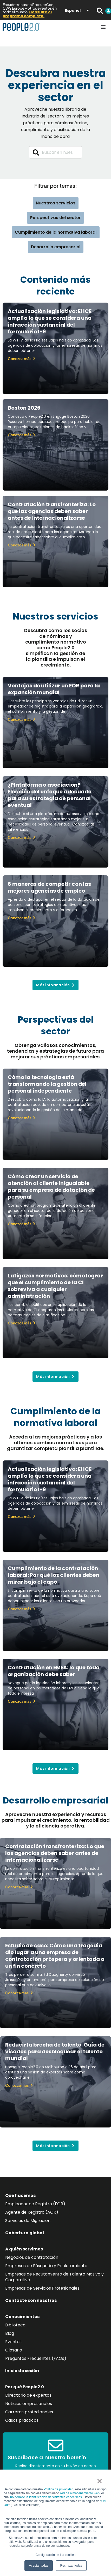 The image size is (111, 2576). Describe the element at coordinates (27, 14) in the screenshot. I see `Consulte el programa completo.` at that location.